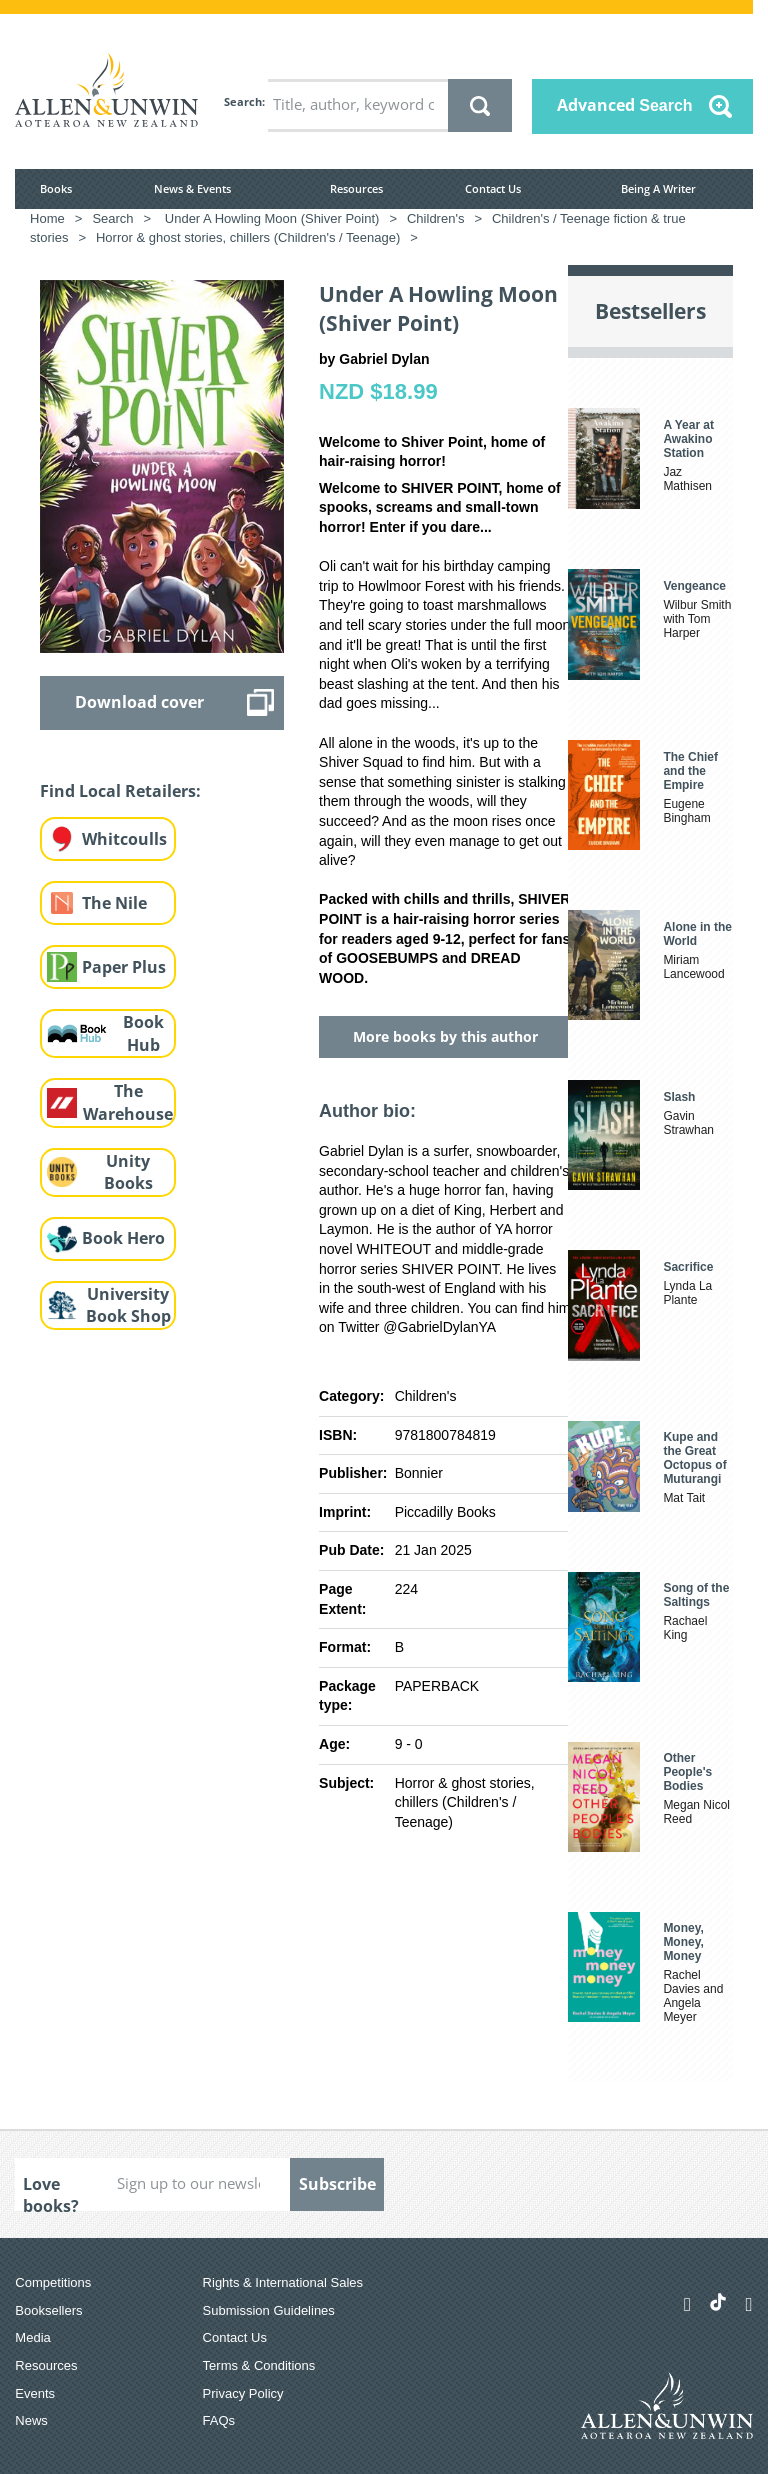 This screenshot has width=768, height=2474. What do you see at coordinates (51, 2192) in the screenshot?
I see `Love books?` at bounding box center [51, 2192].